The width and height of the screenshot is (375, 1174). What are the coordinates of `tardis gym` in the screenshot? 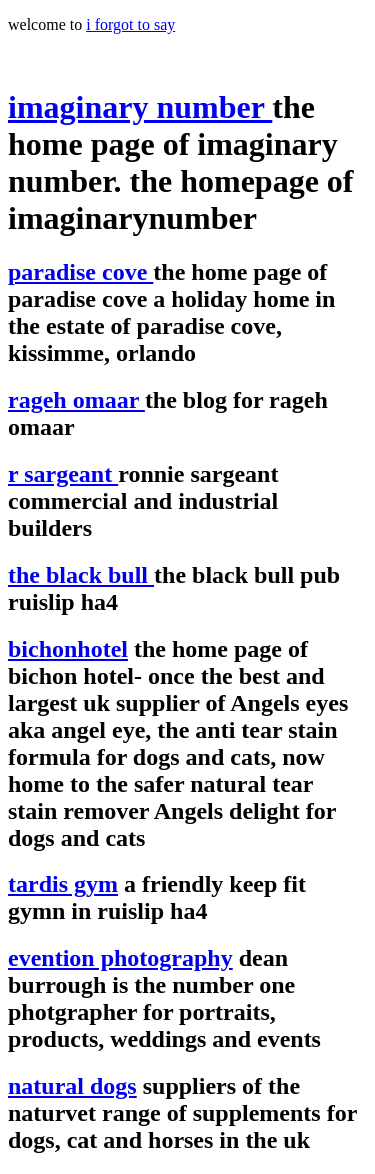 It's located at (63, 884).